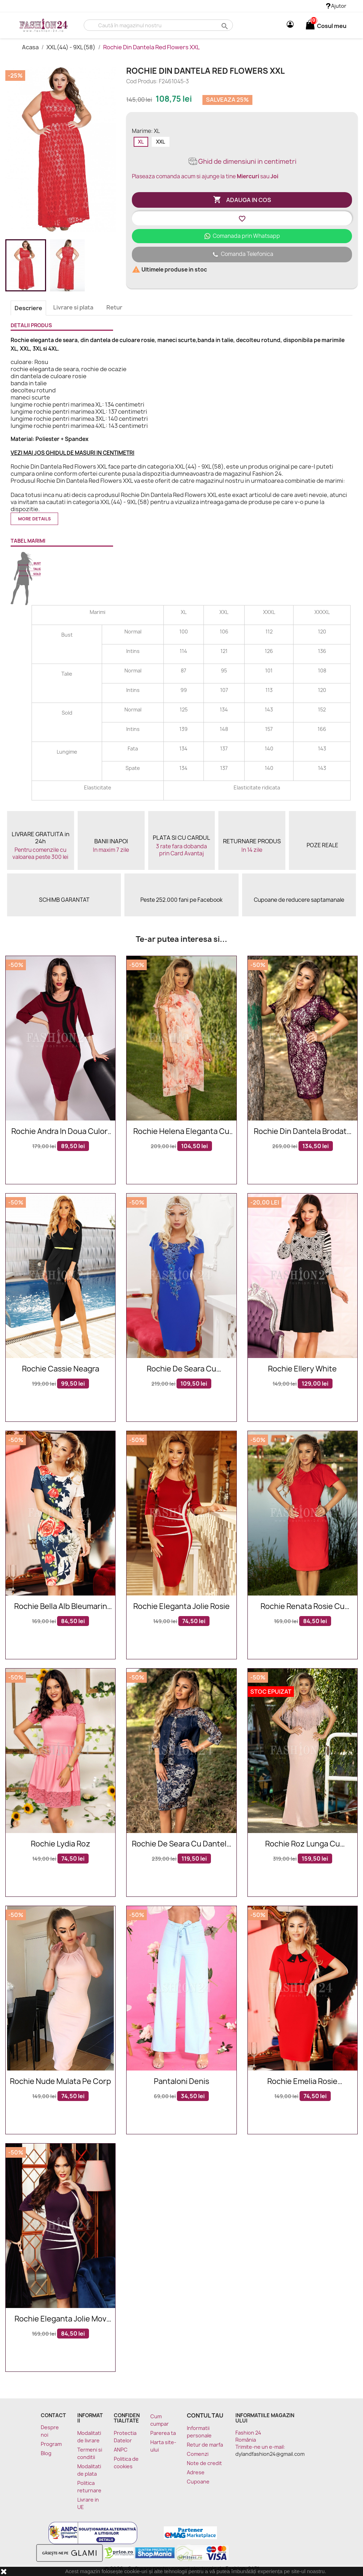  I want to click on Rochie Ellery White, so click(302, 1369).